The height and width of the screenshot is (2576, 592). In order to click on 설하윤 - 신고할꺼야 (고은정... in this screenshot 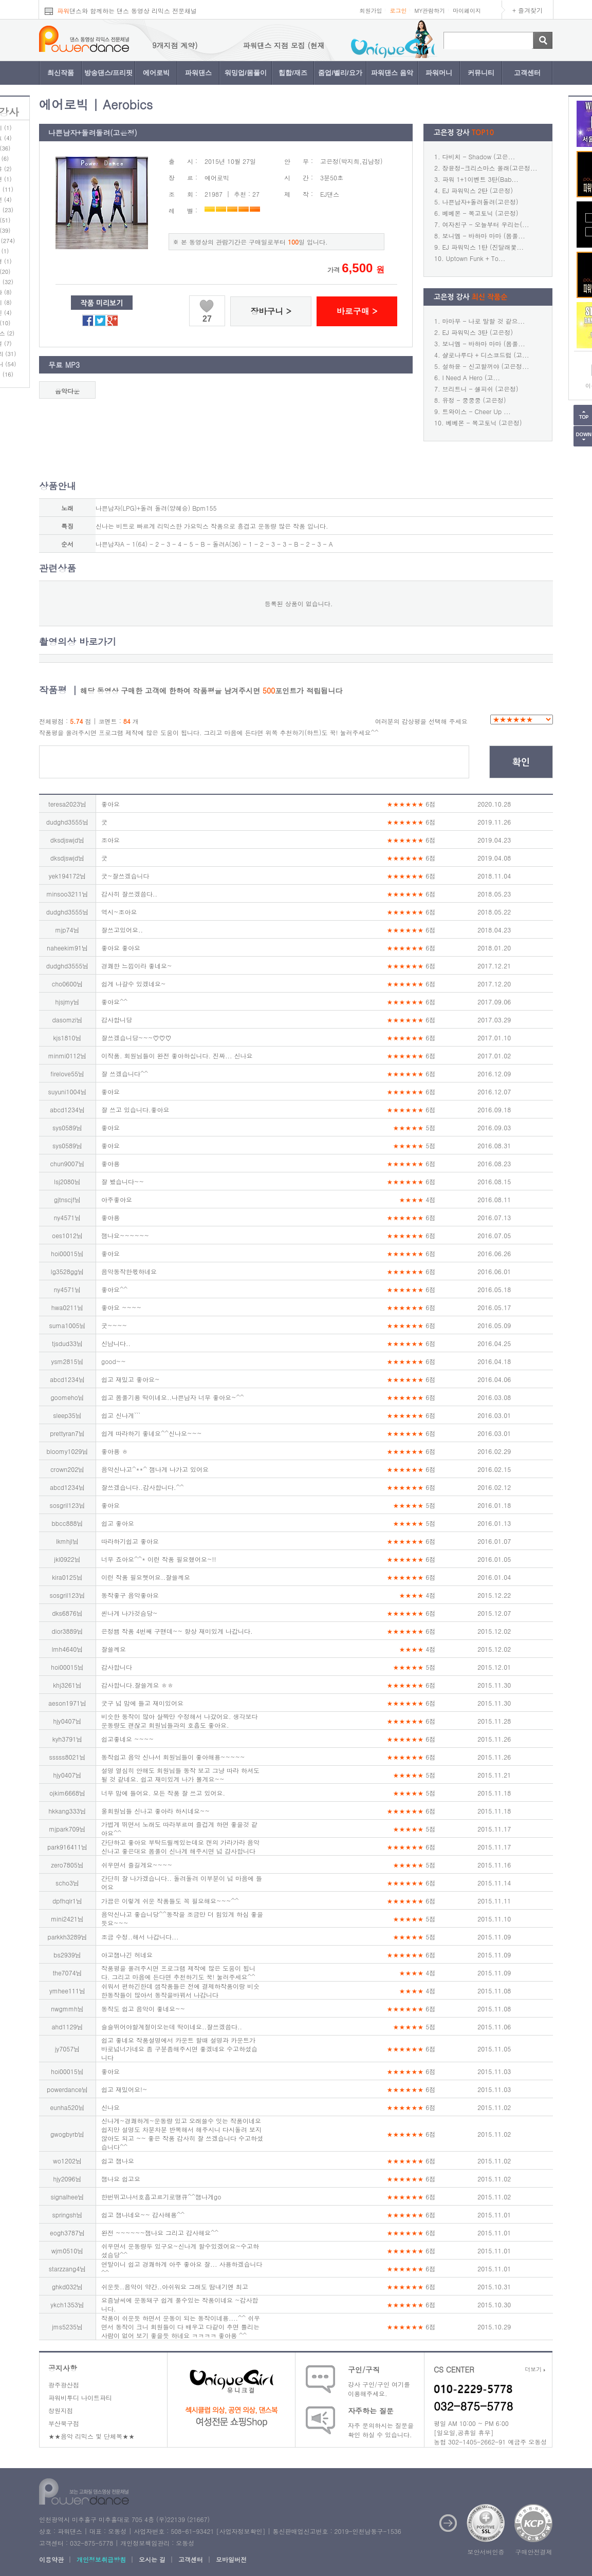, I will do `click(485, 366)`.